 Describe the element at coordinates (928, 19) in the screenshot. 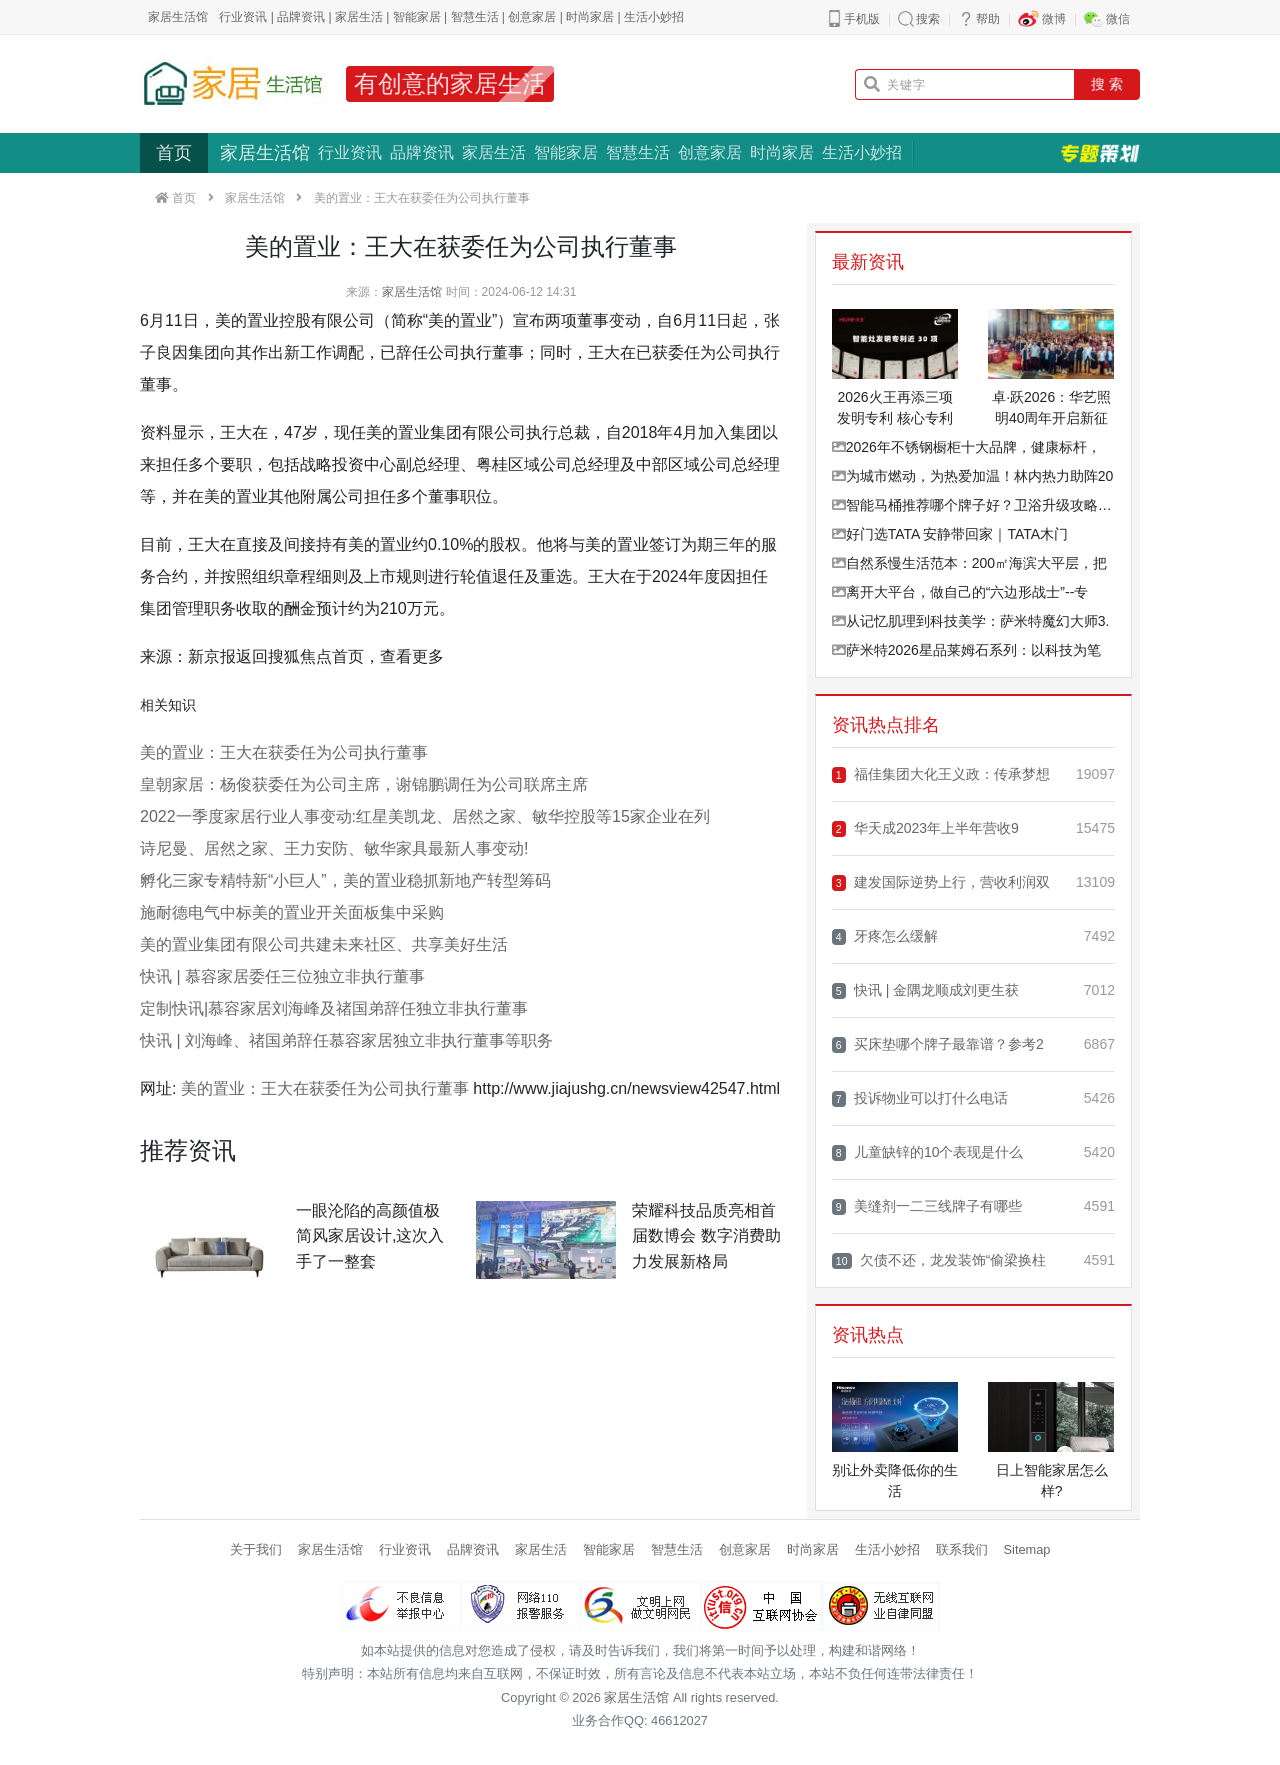

I see `搜索` at that location.